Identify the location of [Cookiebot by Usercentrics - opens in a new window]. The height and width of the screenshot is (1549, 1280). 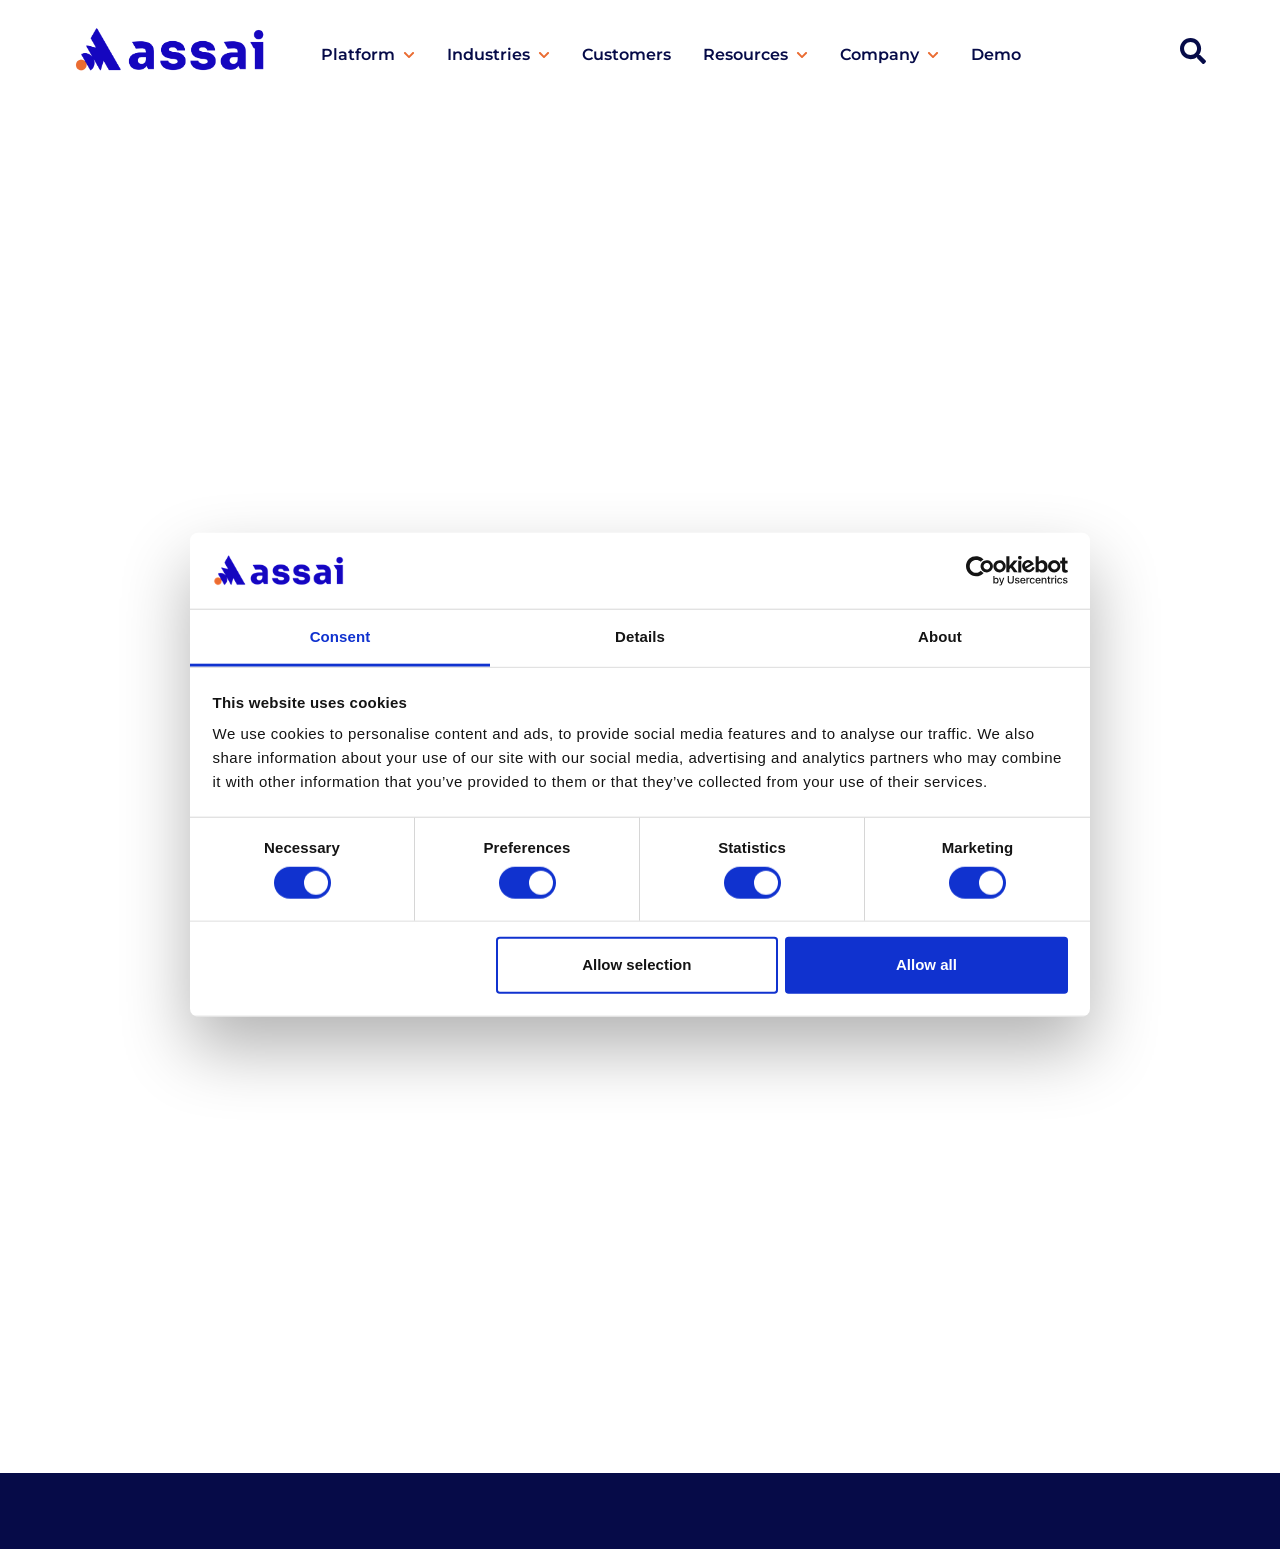
(980, 571).